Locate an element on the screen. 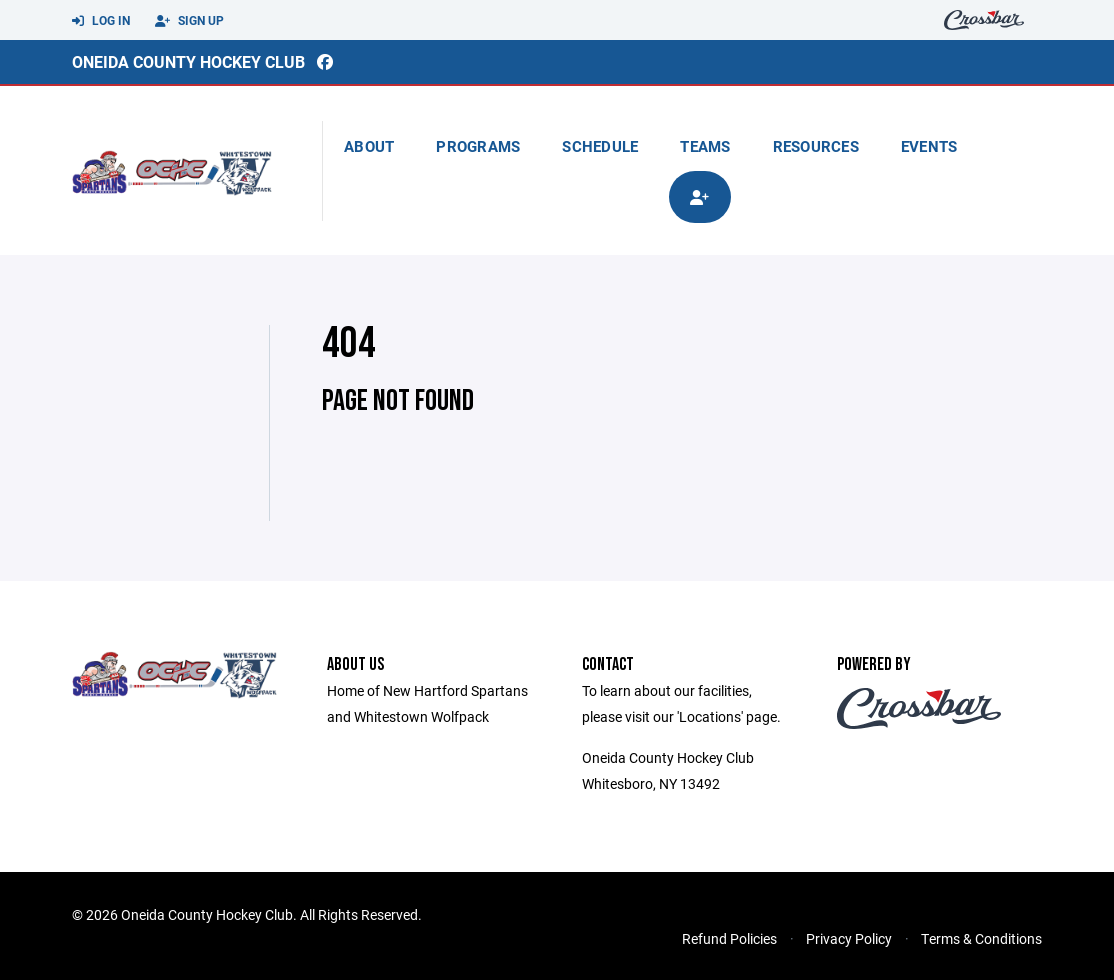 The image size is (1114, 980). Sign Up is located at coordinates (189, 21).